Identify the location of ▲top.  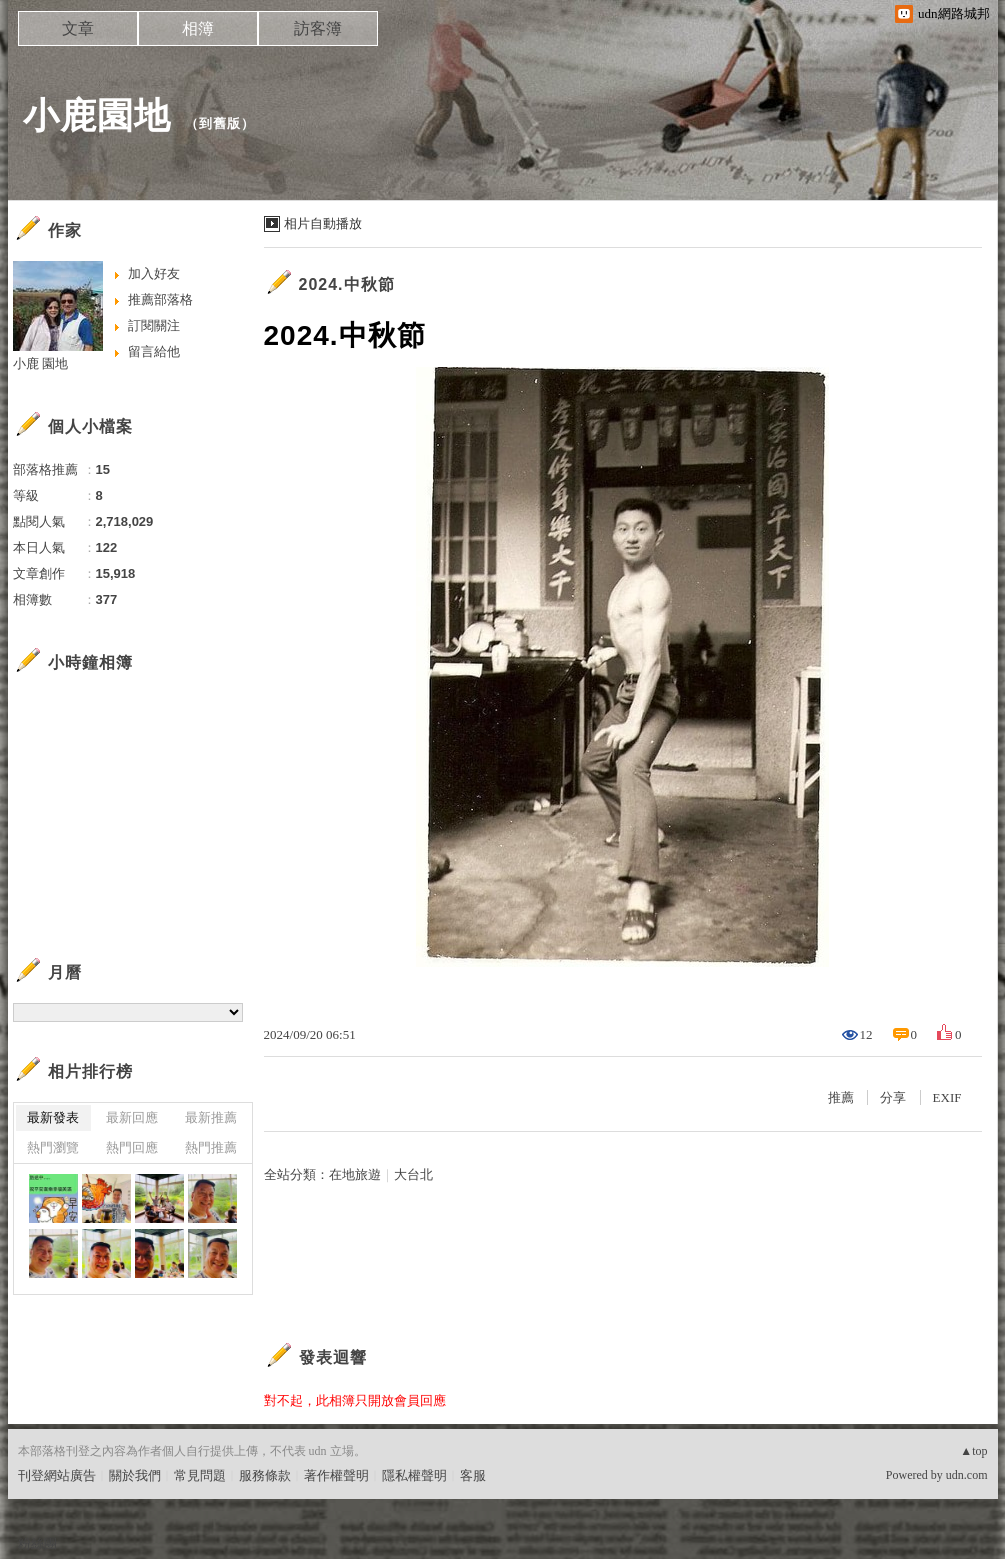
(973, 1451).